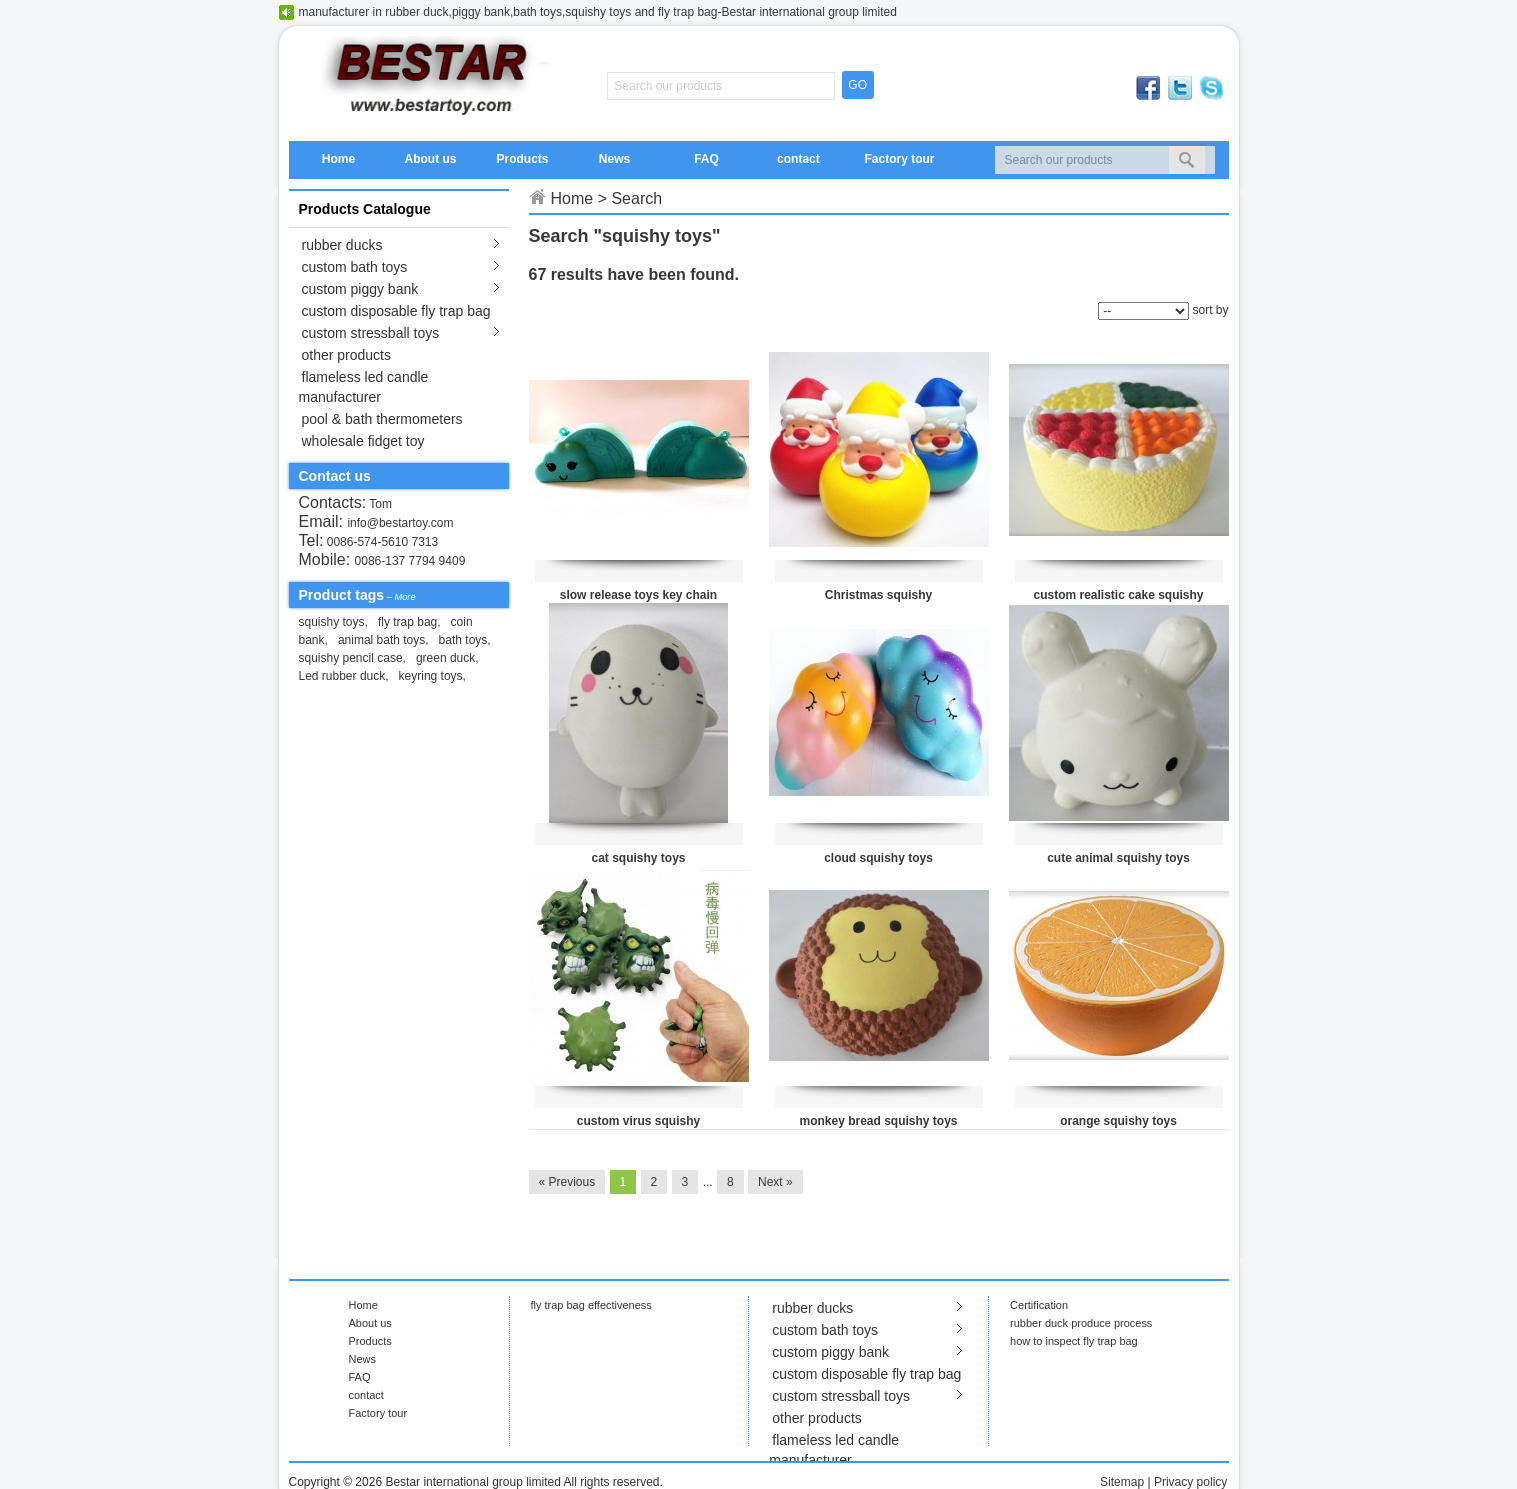  Describe the element at coordinates (1118, 1121) in the screenshot. I see `orange squishy toys` at that location.